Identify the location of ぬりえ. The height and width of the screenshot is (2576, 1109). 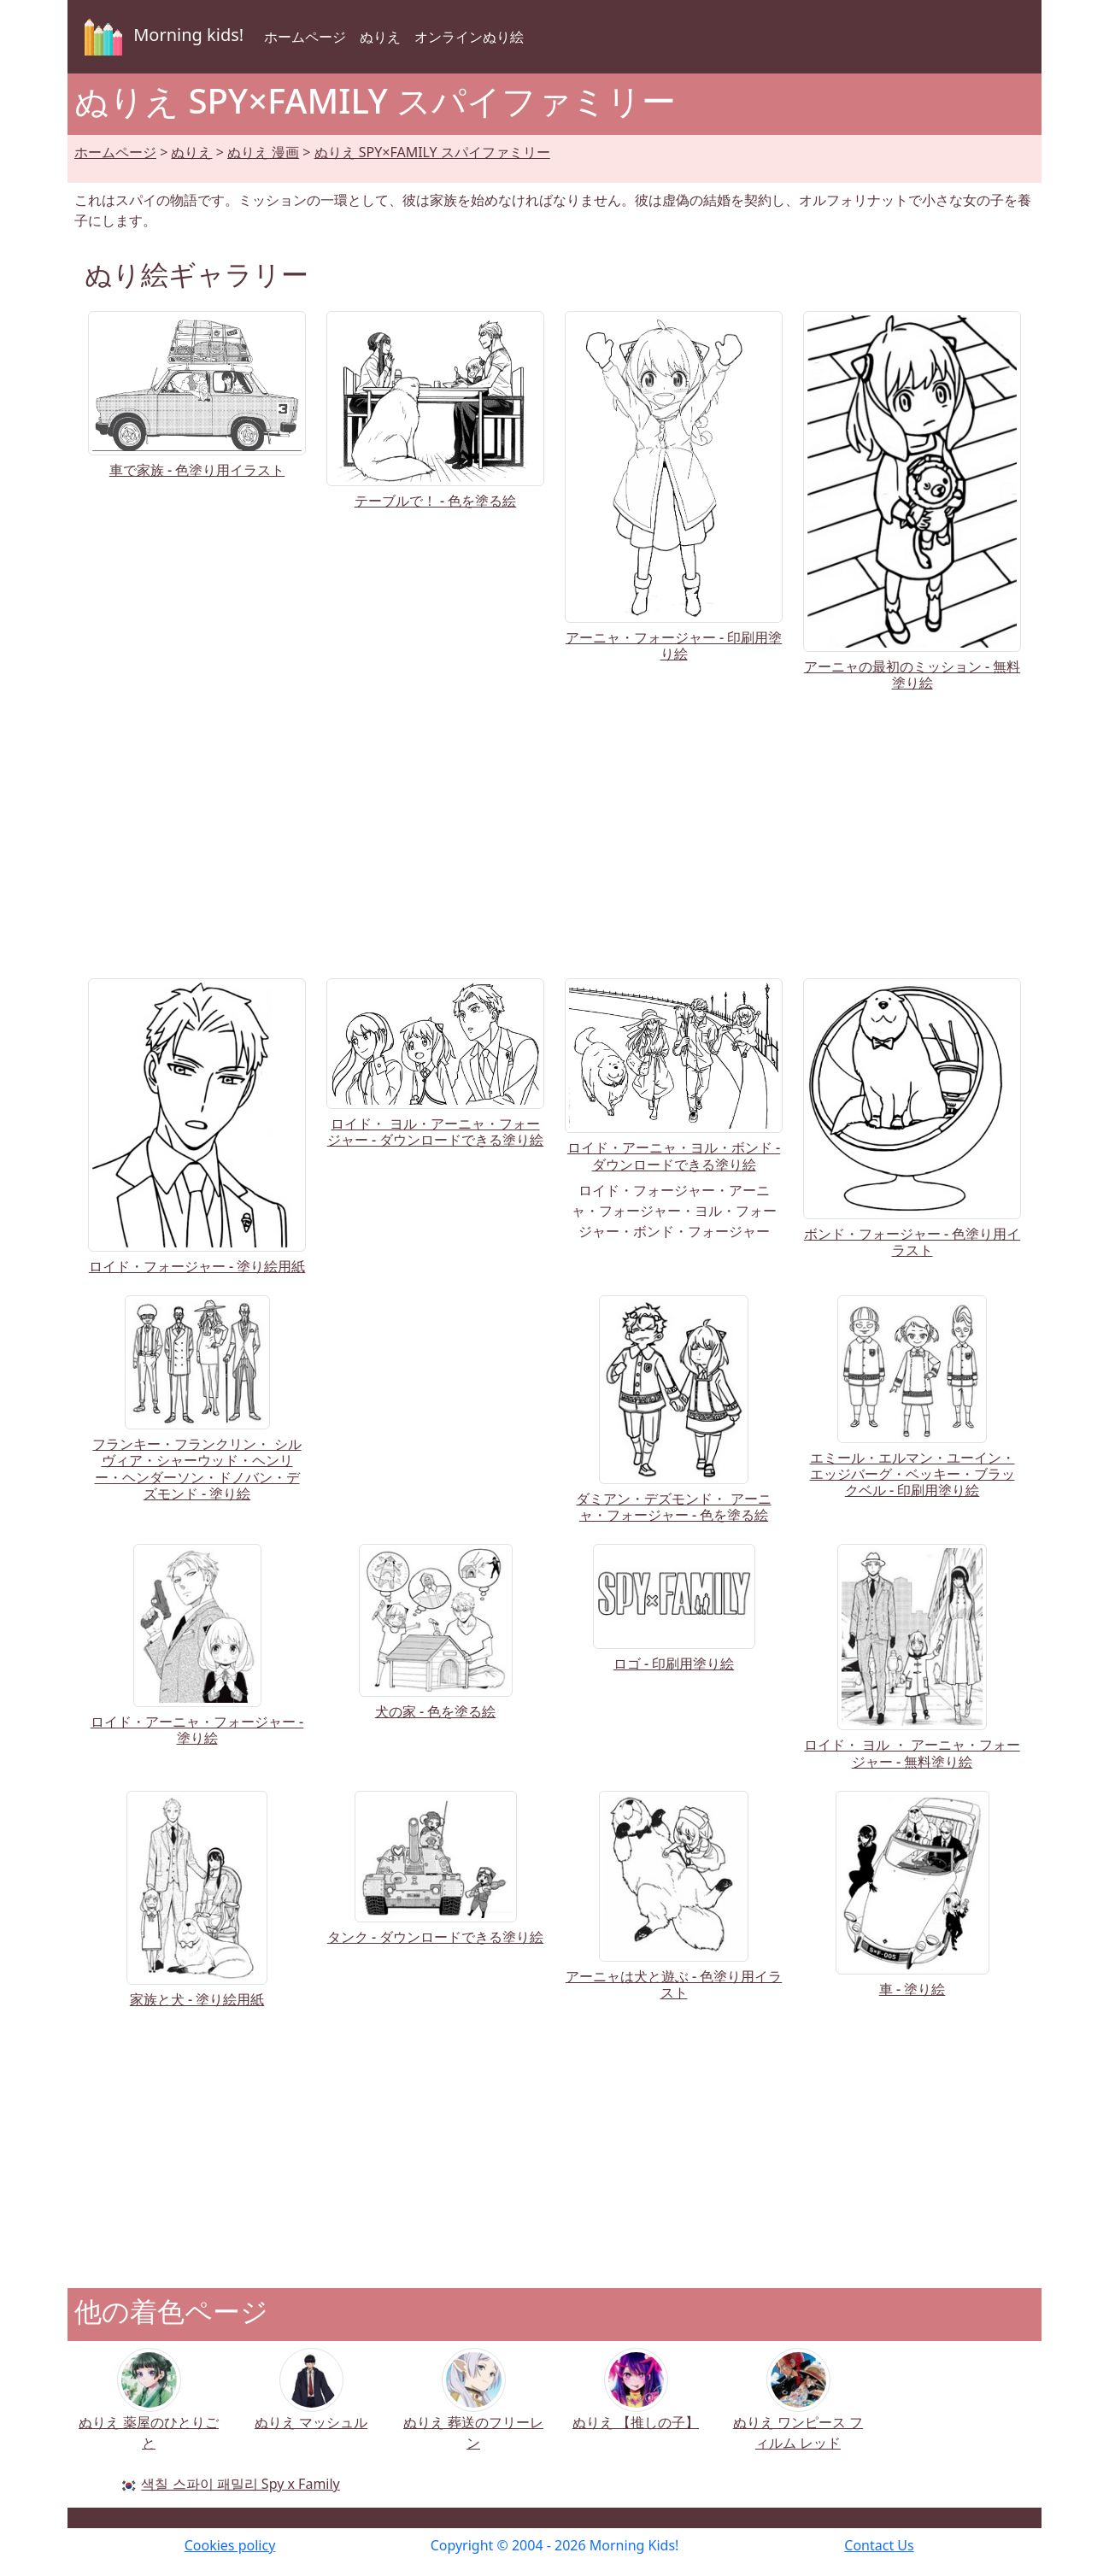
(380, 36).